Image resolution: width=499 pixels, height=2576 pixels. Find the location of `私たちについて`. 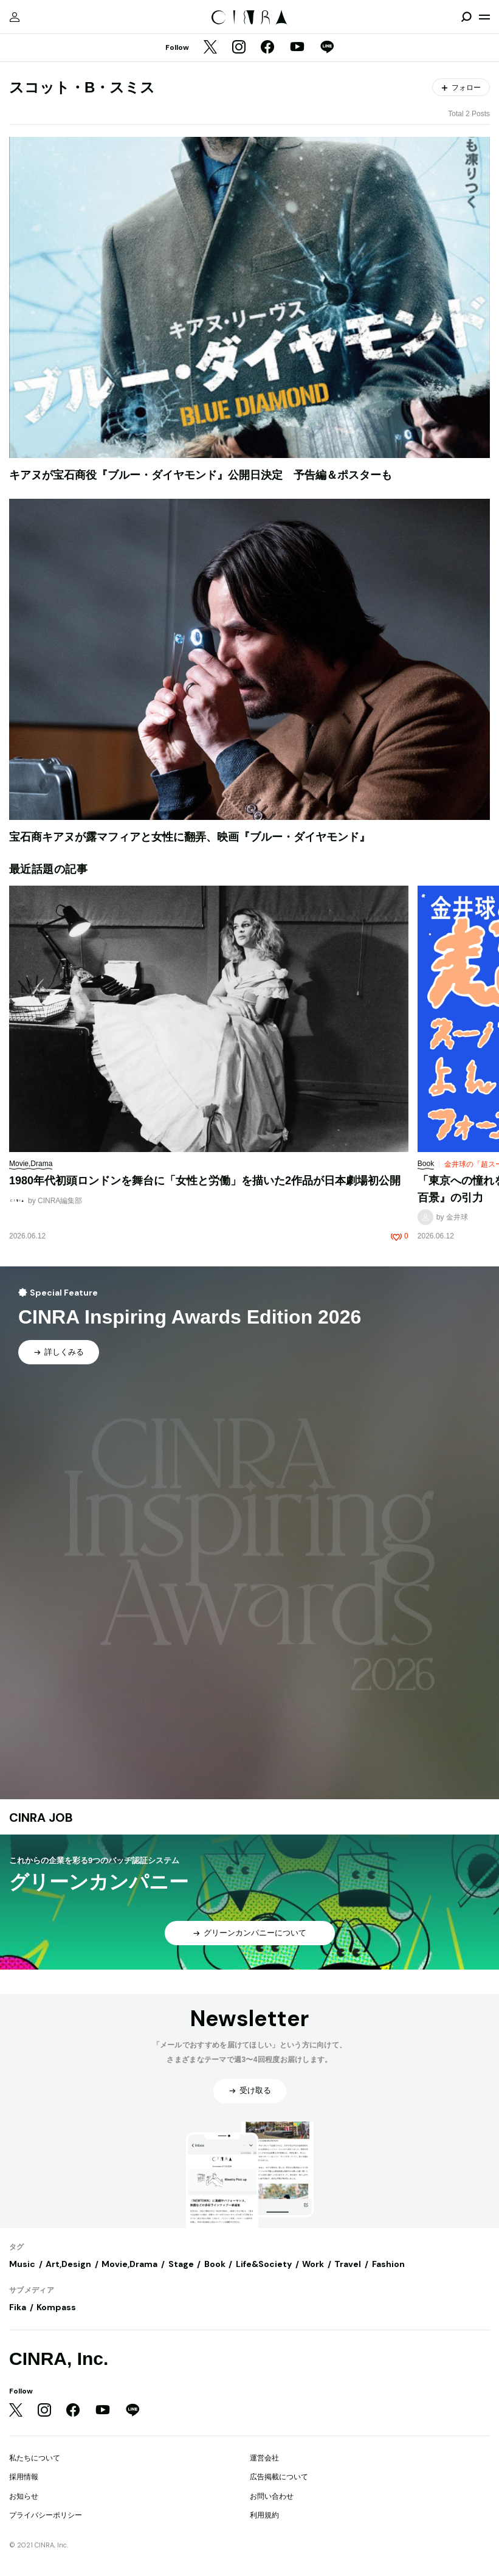

私たちについて is located at coordinates (34, 2458).